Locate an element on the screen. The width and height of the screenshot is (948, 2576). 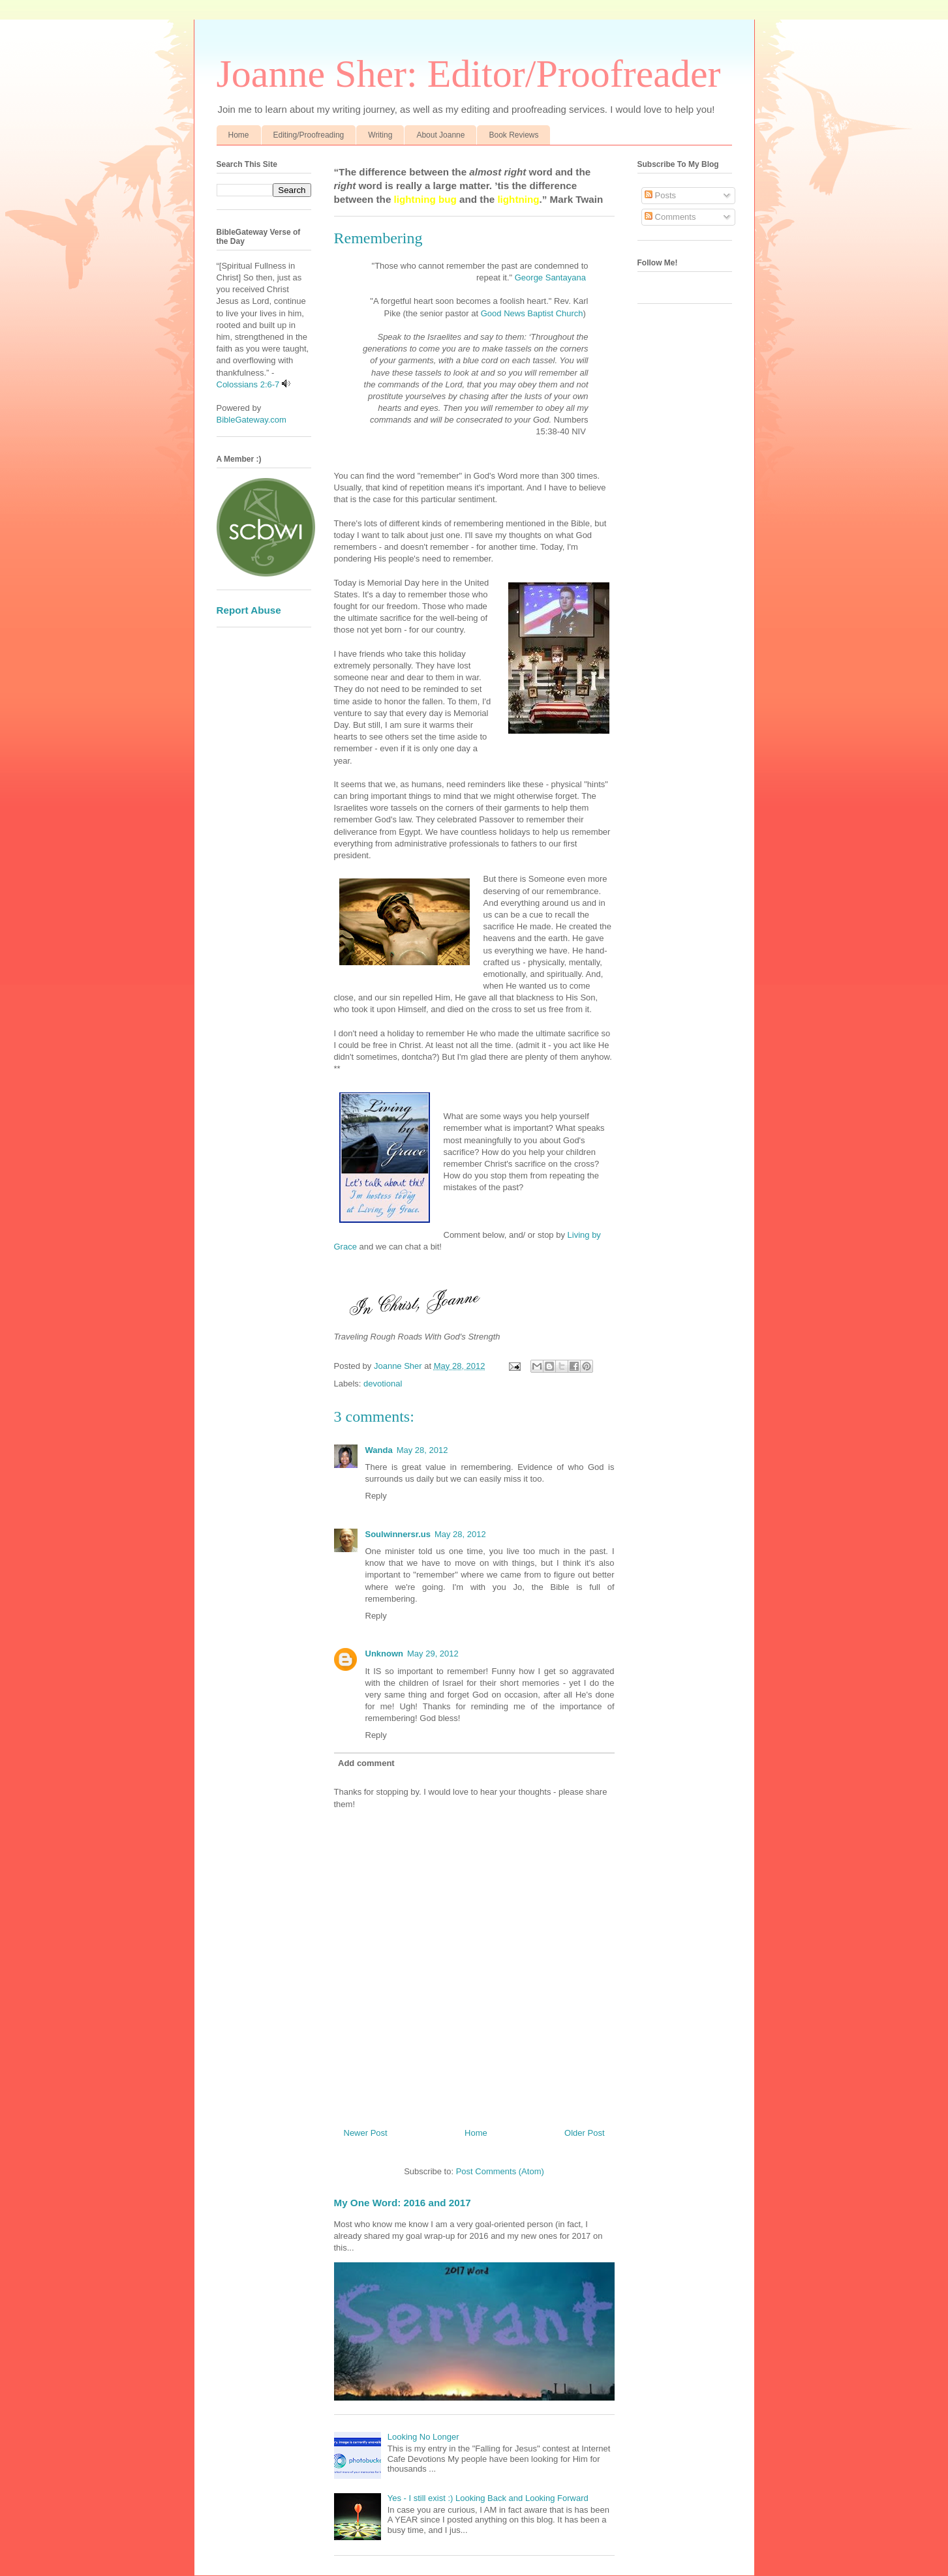
Posts is located at coordinates (660, 195).